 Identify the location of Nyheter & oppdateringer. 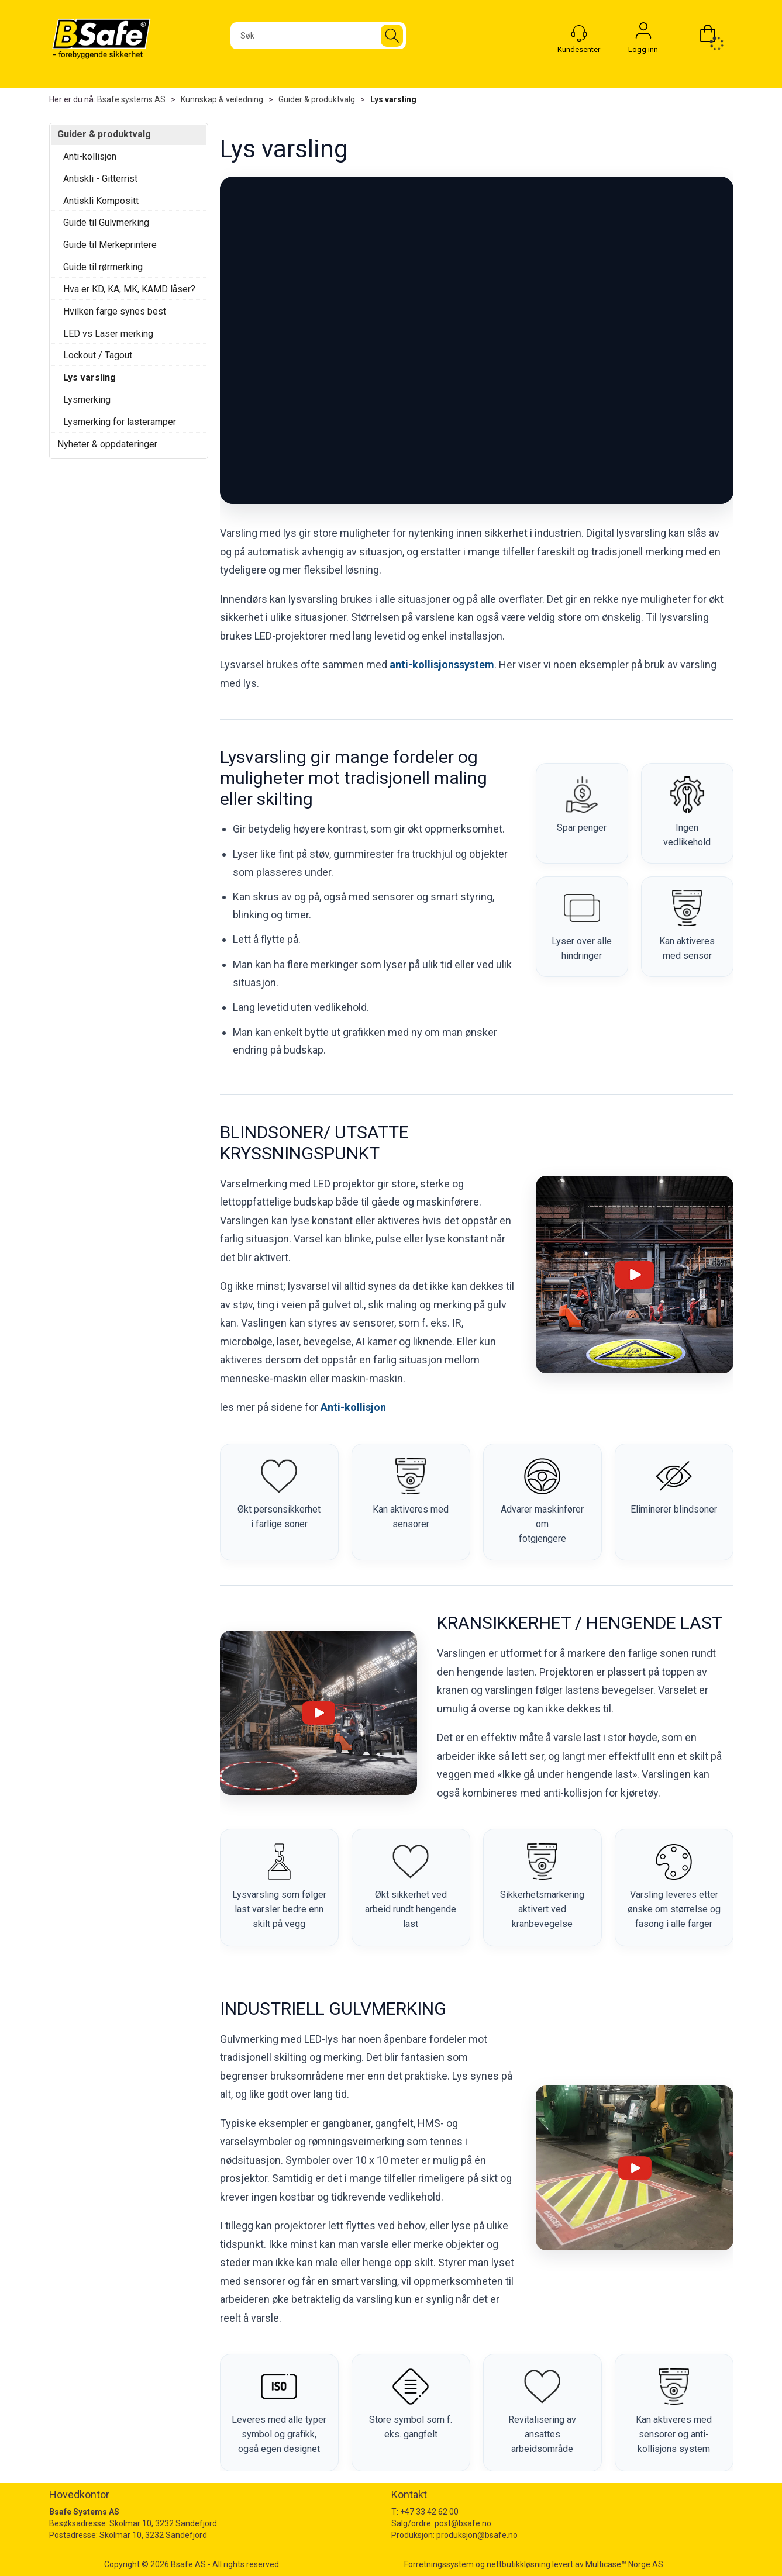
(107, 444).